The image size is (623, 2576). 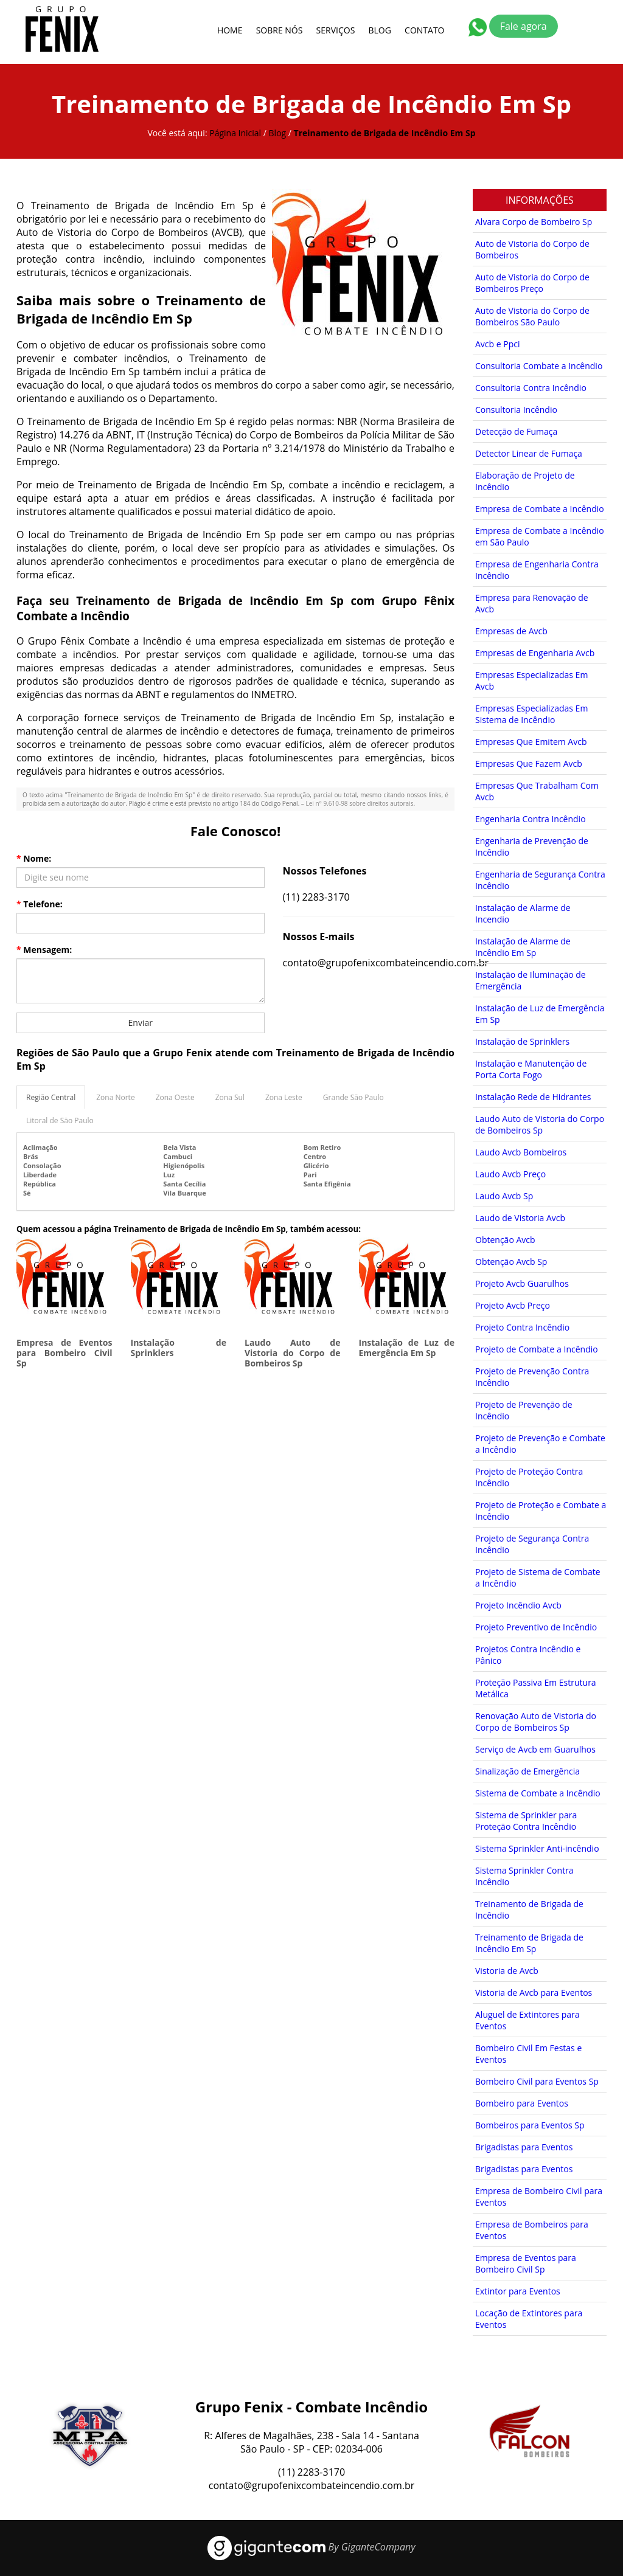 I want to click on Consultoria Combate a Incêndio, so click(x=538, y=366).